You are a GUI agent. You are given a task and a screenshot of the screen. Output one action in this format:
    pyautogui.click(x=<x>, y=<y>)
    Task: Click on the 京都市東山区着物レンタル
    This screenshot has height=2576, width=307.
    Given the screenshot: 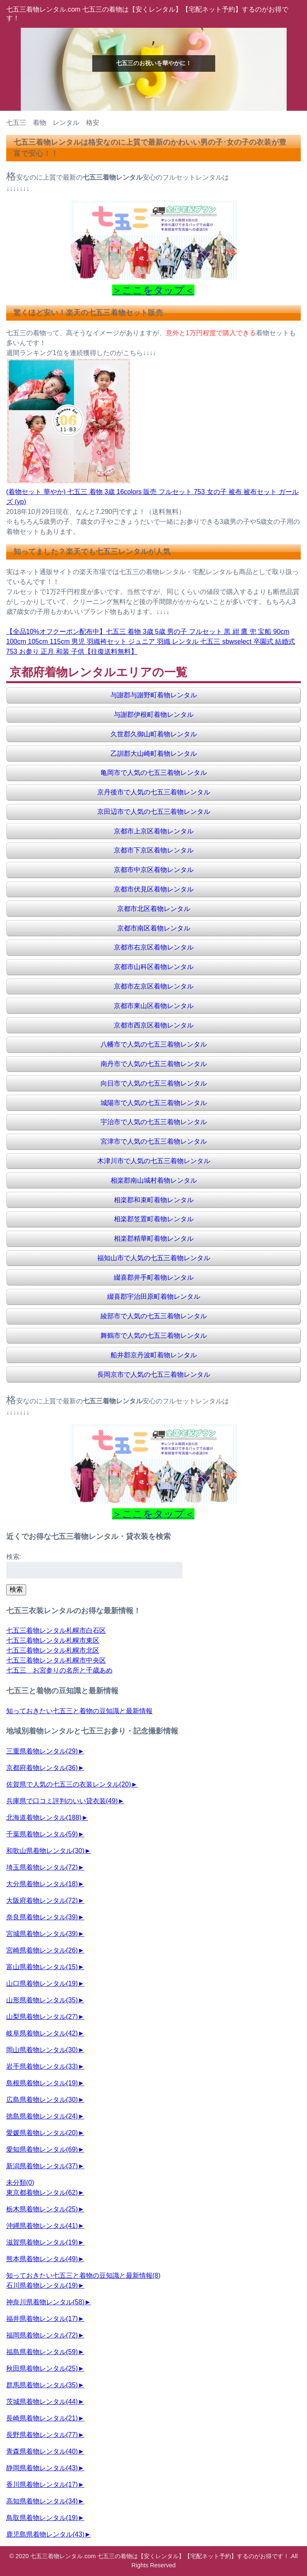 What is the action you would take?
    pyautogui.click(x=154, y=1005)
    